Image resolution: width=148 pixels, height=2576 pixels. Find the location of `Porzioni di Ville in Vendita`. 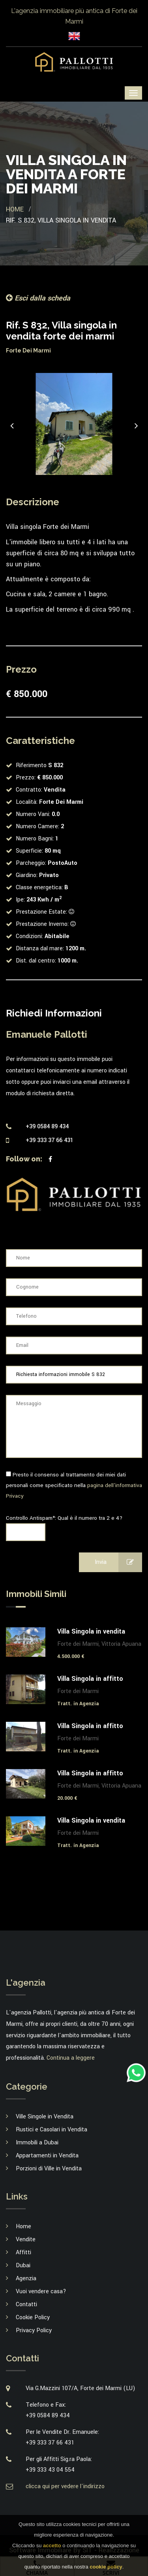

Porzioni di Ville in Vendita is located at coordinates (49, 2168).